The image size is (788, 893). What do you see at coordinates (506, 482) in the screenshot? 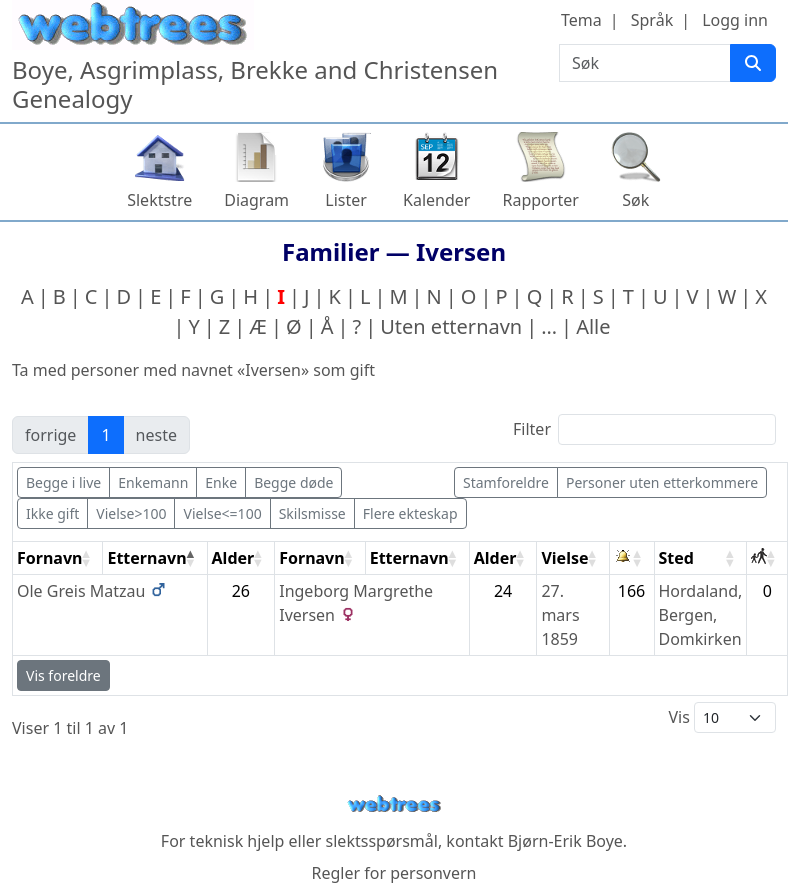
I see `Stamforeldre` at bounding box center [506, 482].